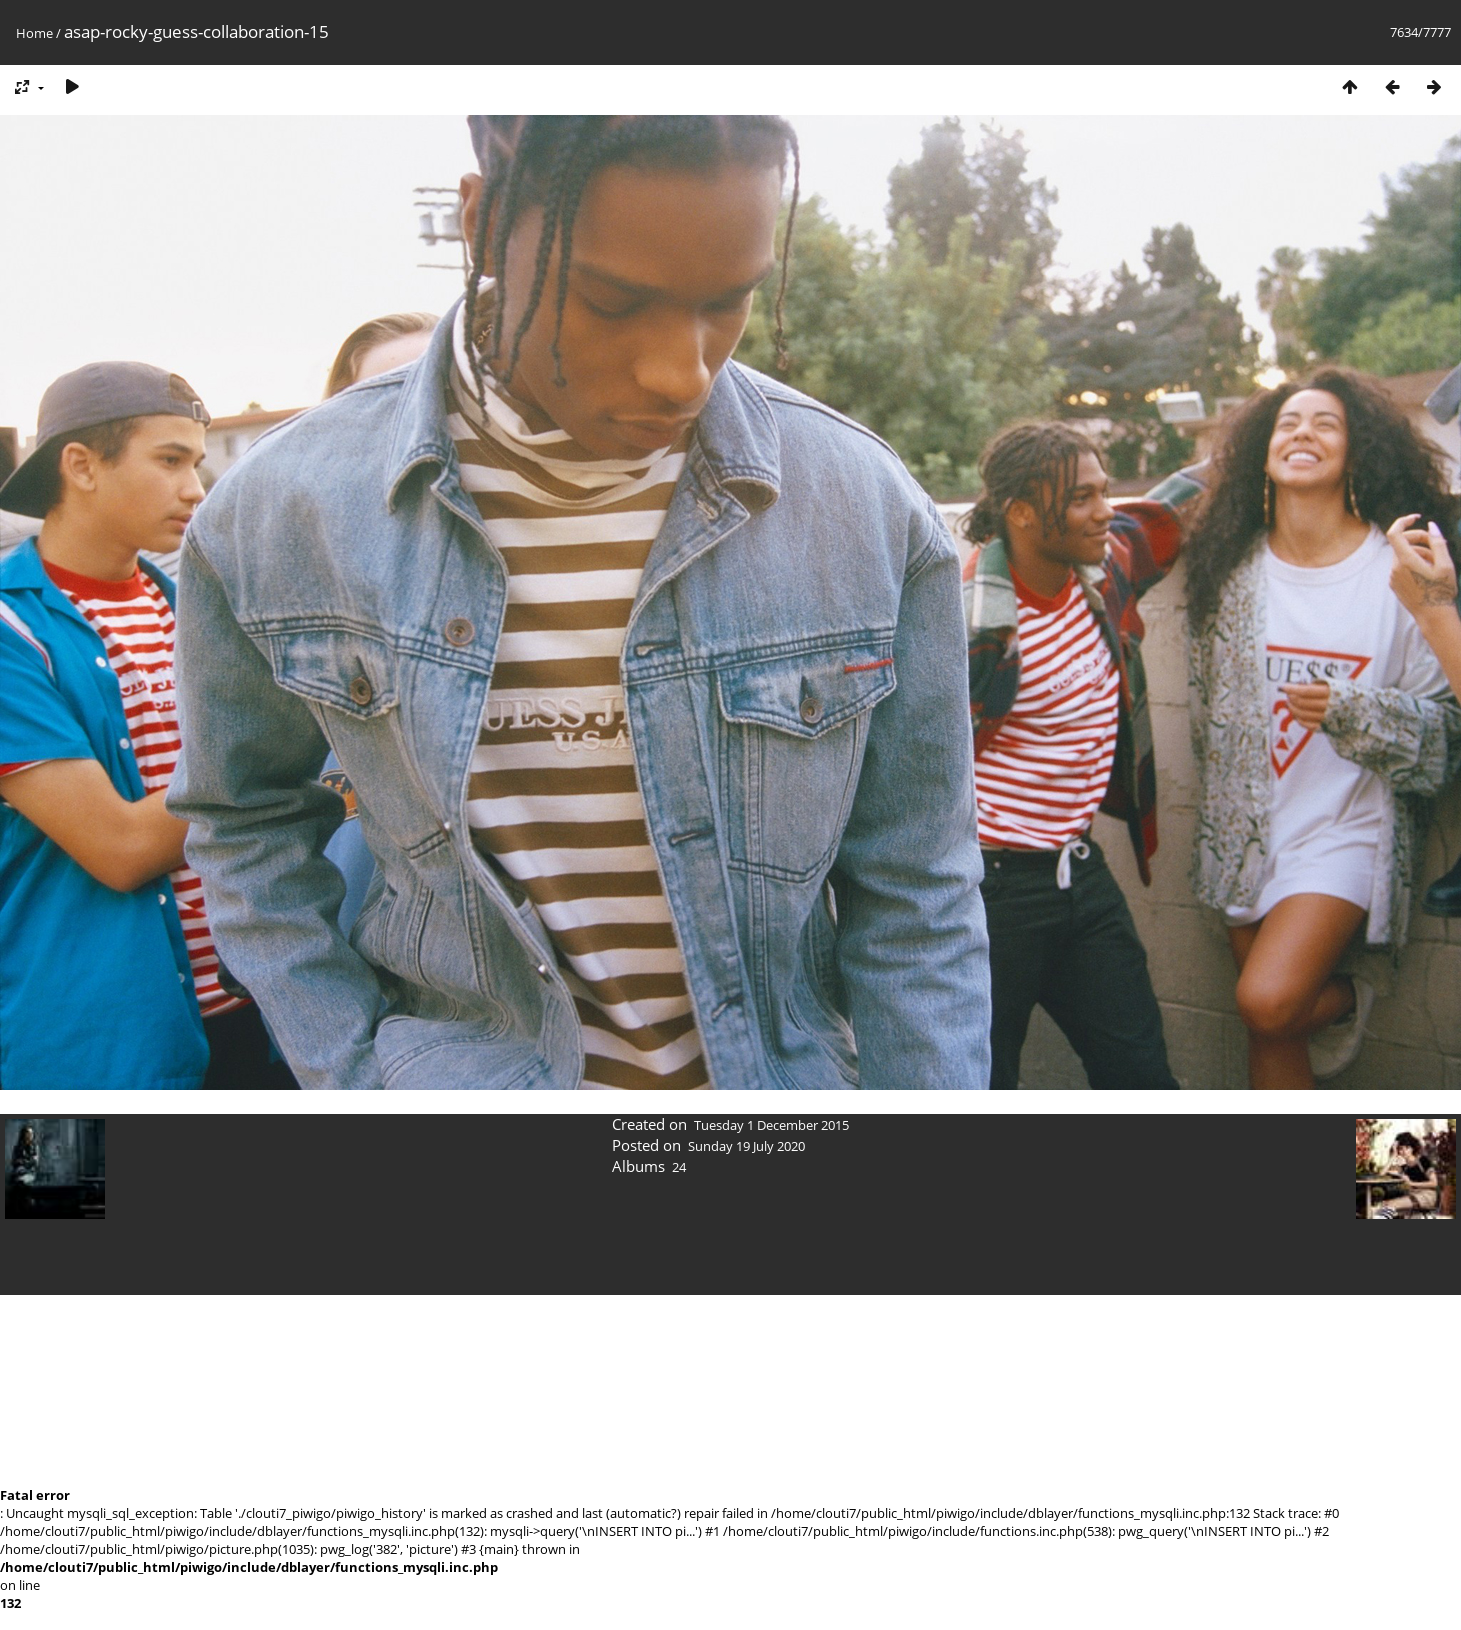  What do you see at coordinates (771, 1125) in the screenshot?
I see `Tuesday 1 December 2015` at bounding box center [771, 1125].